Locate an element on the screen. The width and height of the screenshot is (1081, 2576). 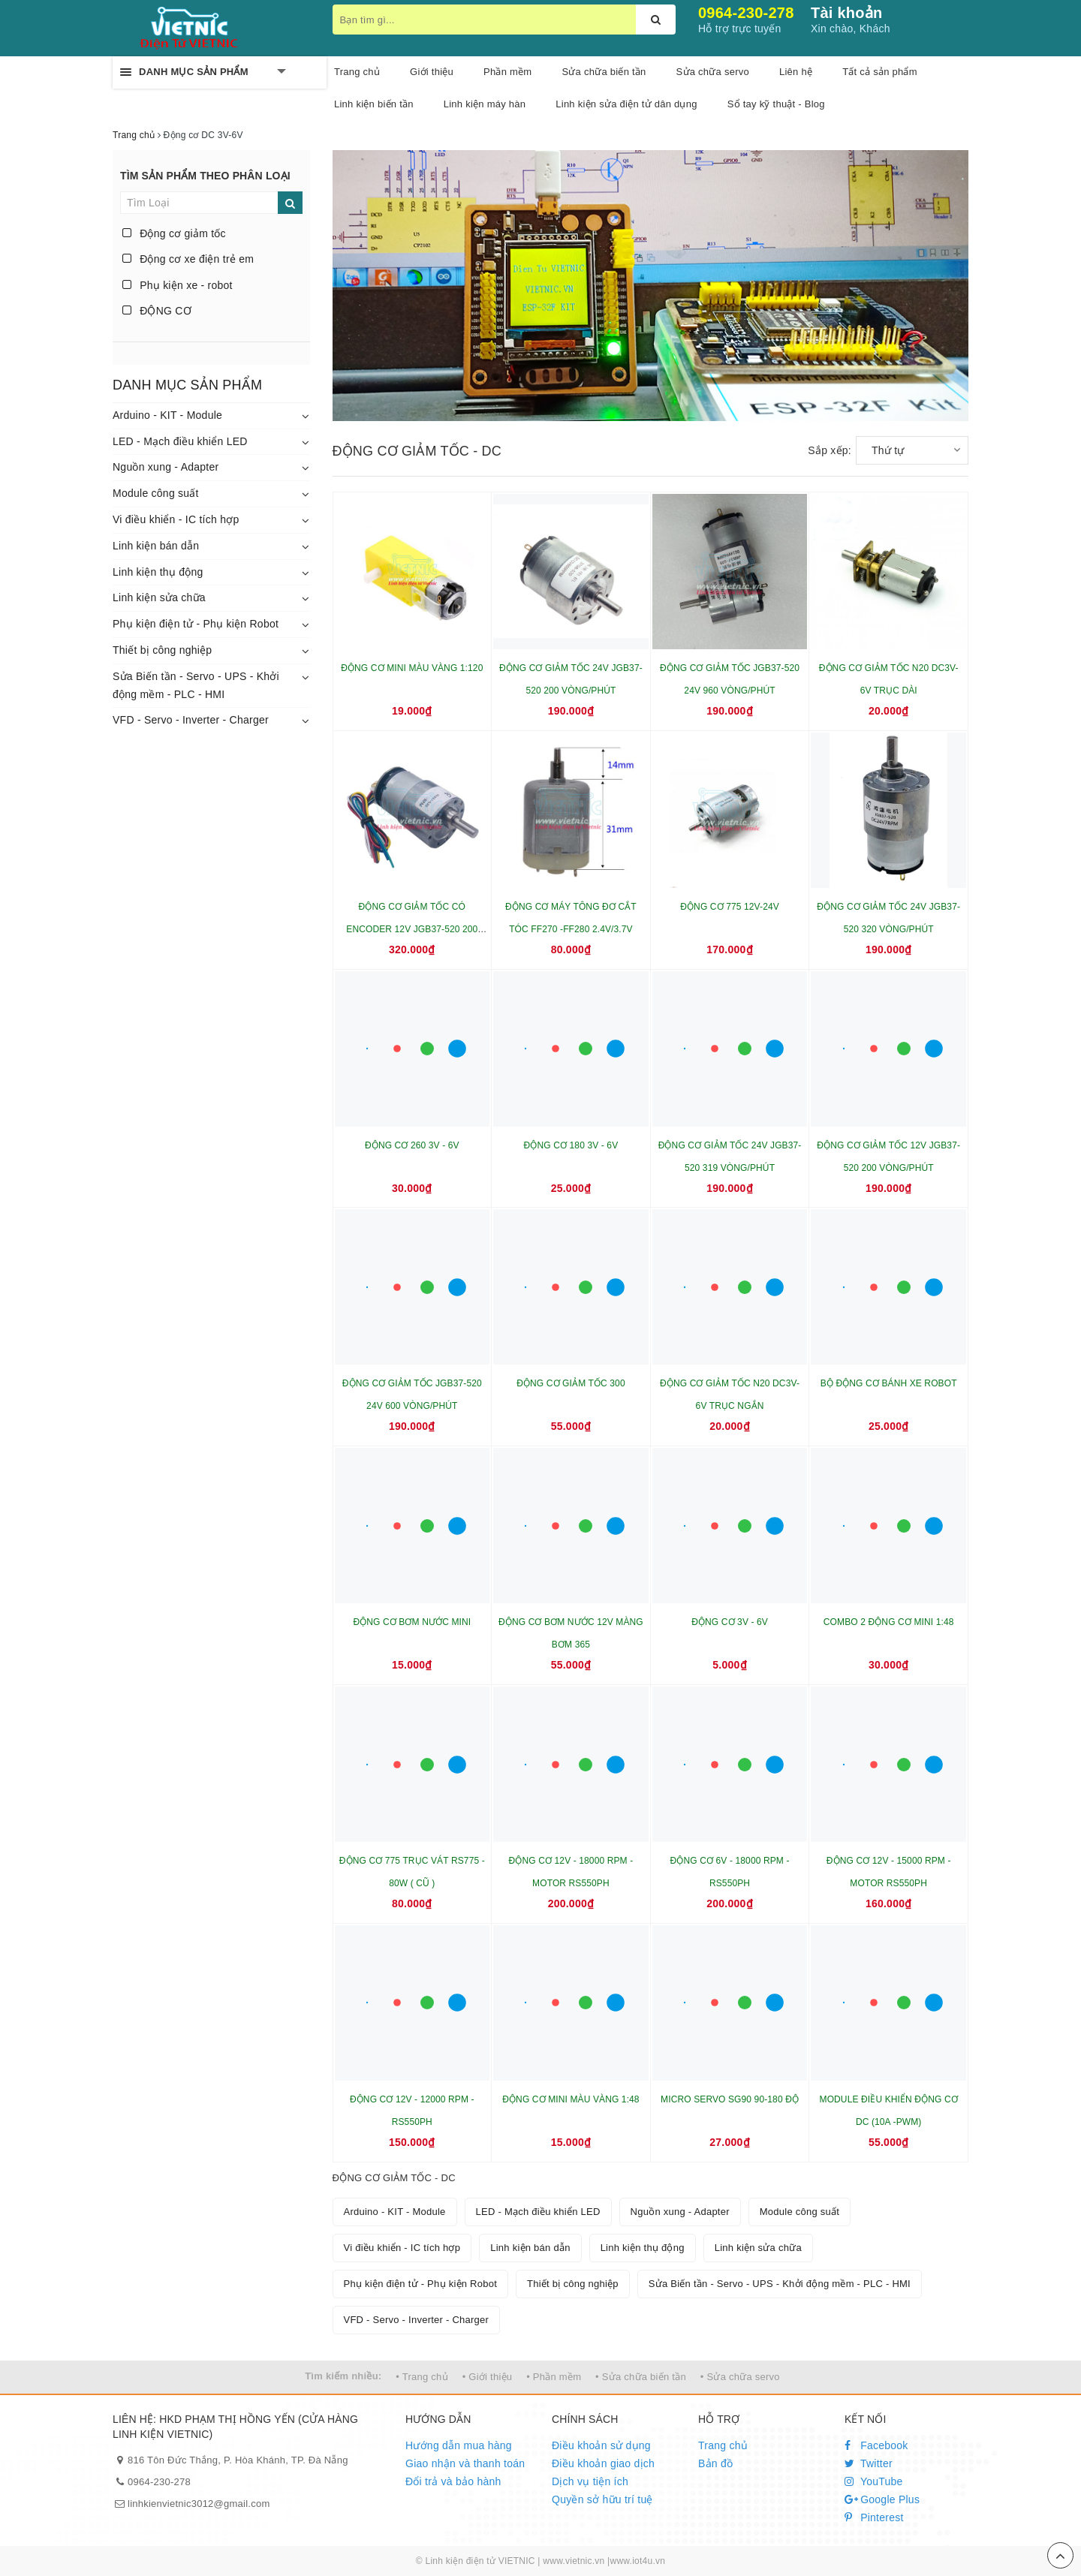
Sửa Biến tần - Servo - UPS - Khởi động mềm - PLC - HMI is located at coordinates (196, 685).